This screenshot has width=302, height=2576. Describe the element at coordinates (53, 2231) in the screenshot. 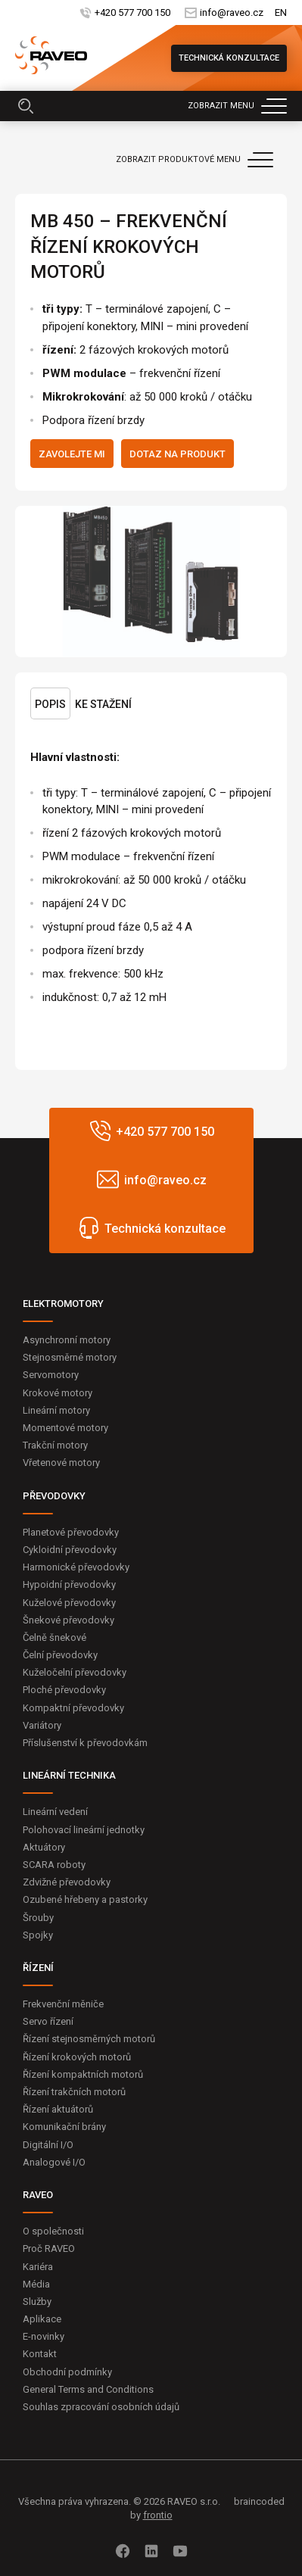

I see `O společnosti` at that location.